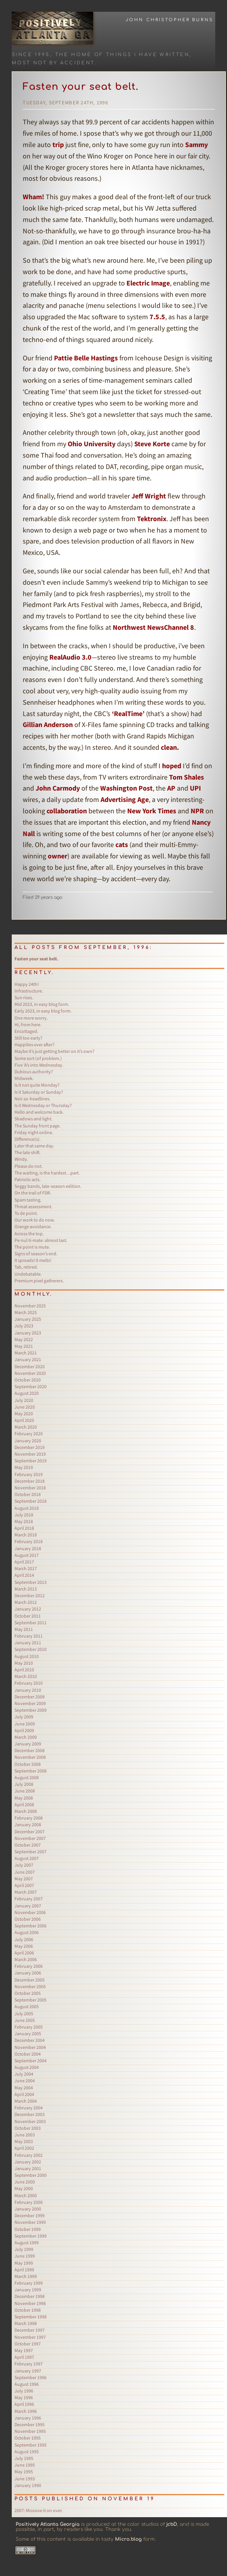 Image resolution: width=227 pixels, height=2576 pixels. What do you see at coordinates (25, 1676) in the screenshot?
I see `March 2010` at bounding box center [25, 1676].